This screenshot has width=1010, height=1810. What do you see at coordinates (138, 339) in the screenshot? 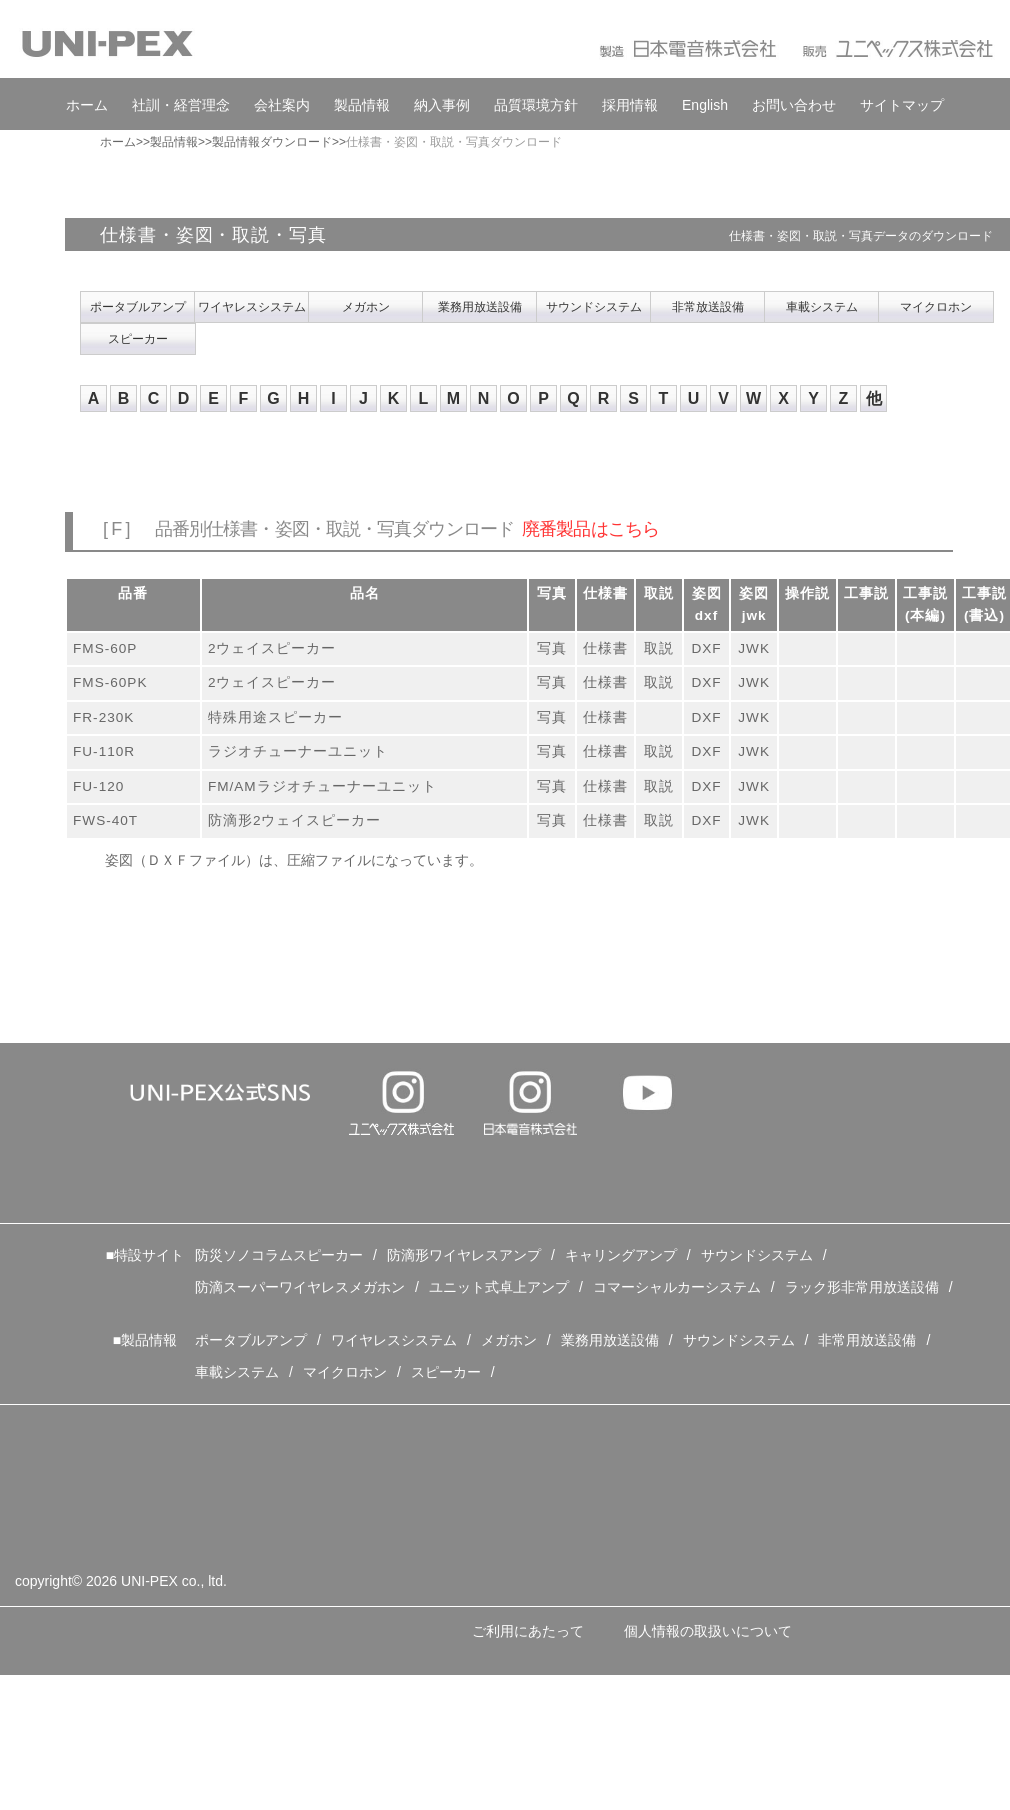
I see `スピーカー` at bounding box center [138, 339].